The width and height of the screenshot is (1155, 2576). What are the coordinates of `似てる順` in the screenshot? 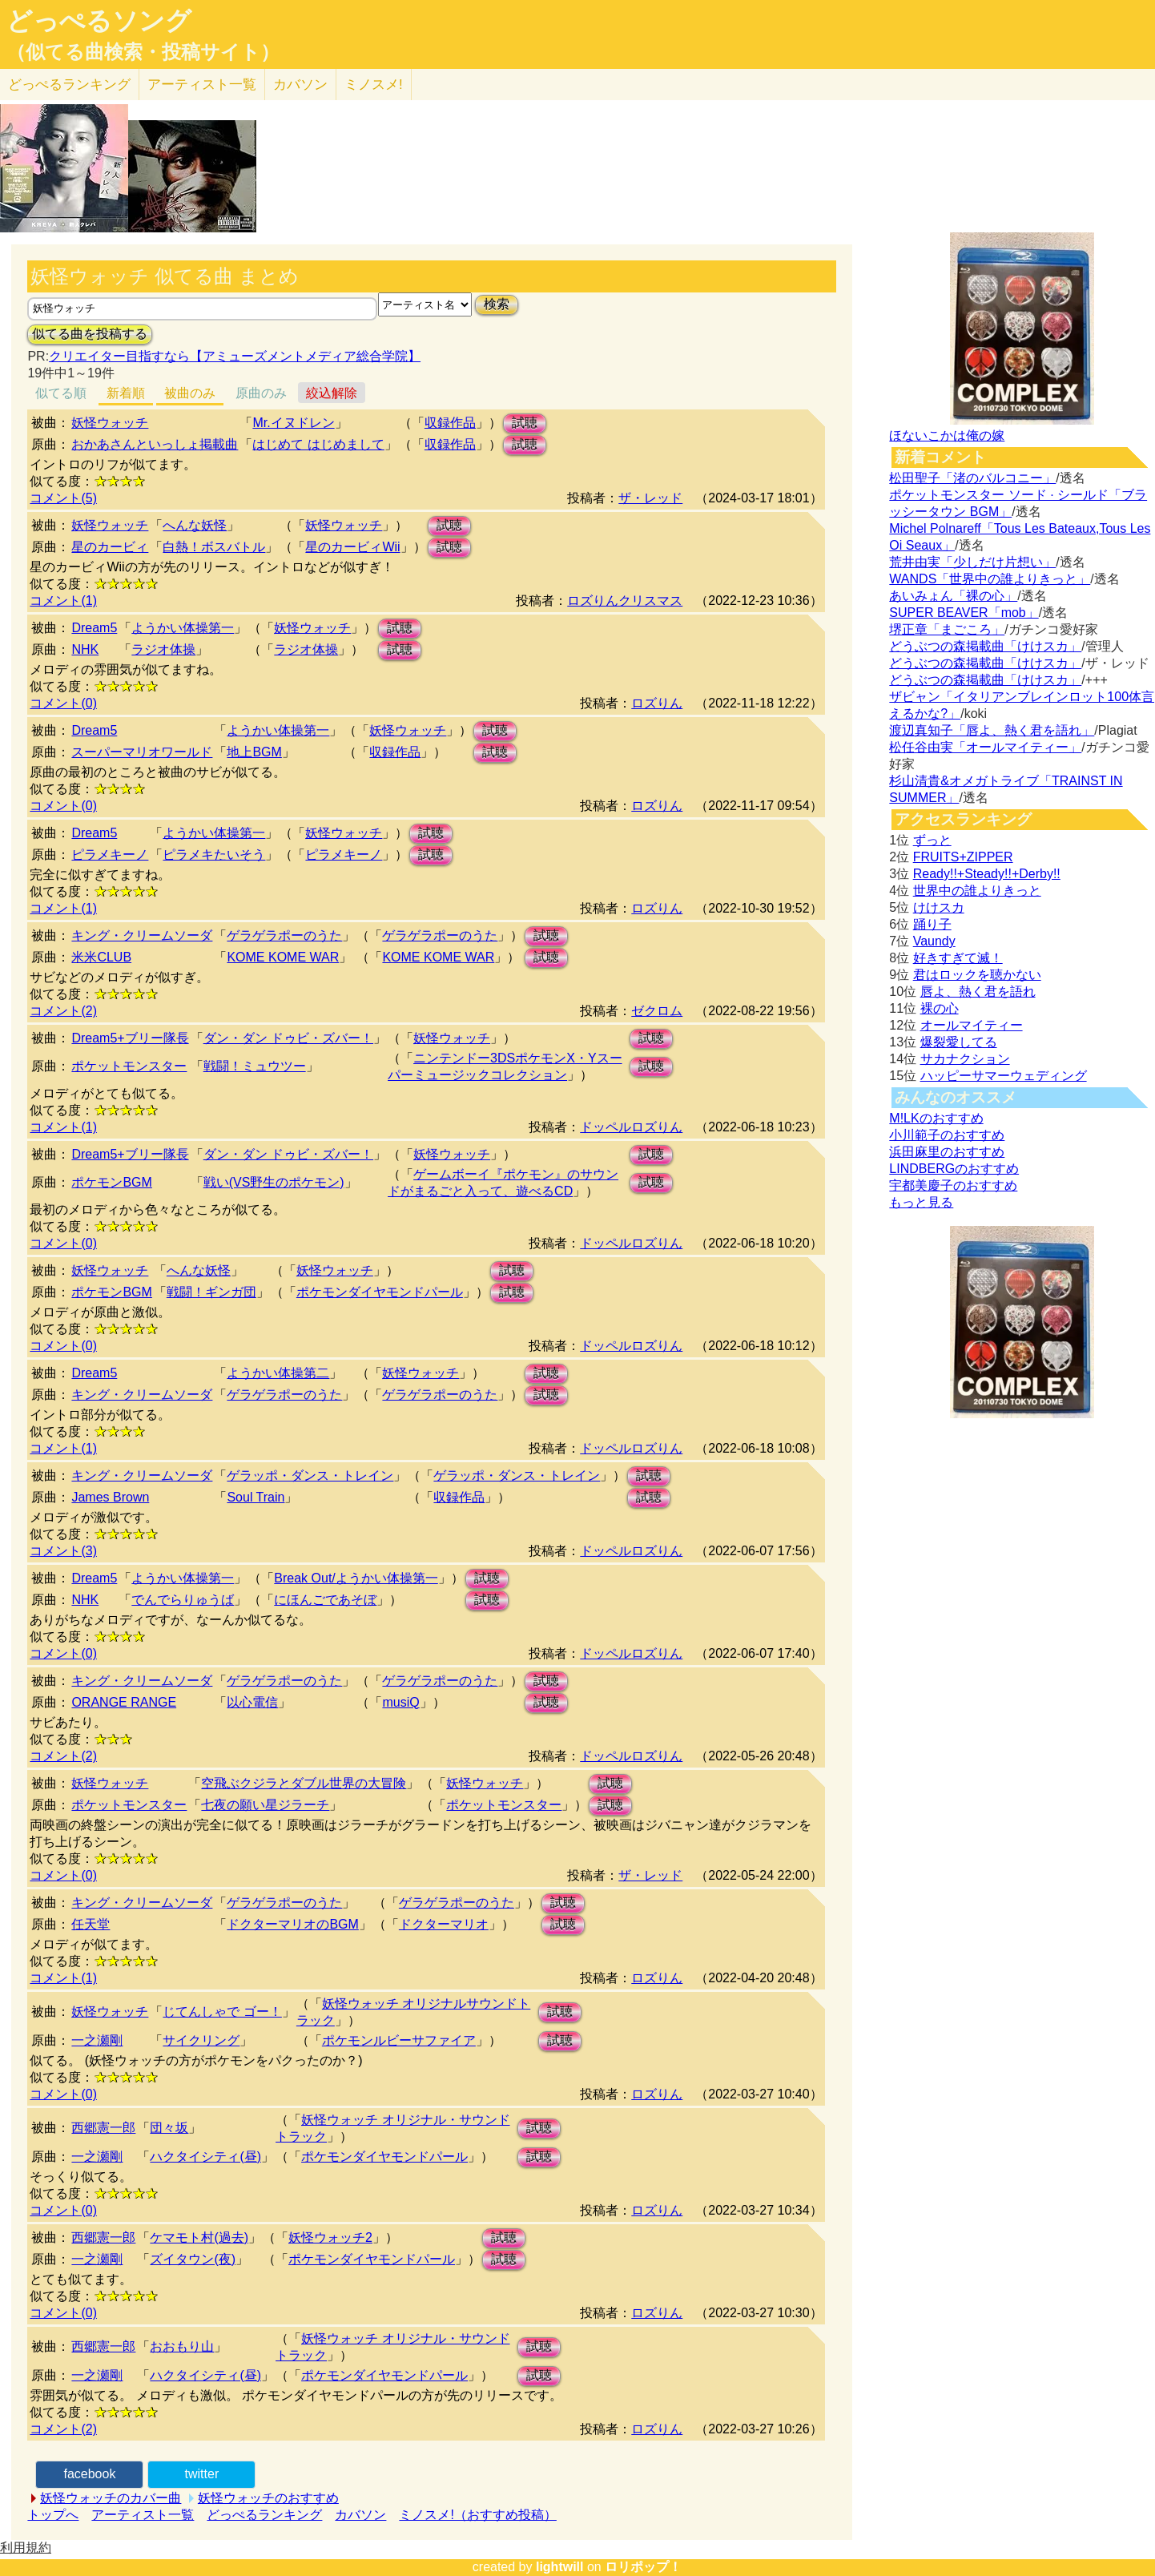 It's located at (61, 393).